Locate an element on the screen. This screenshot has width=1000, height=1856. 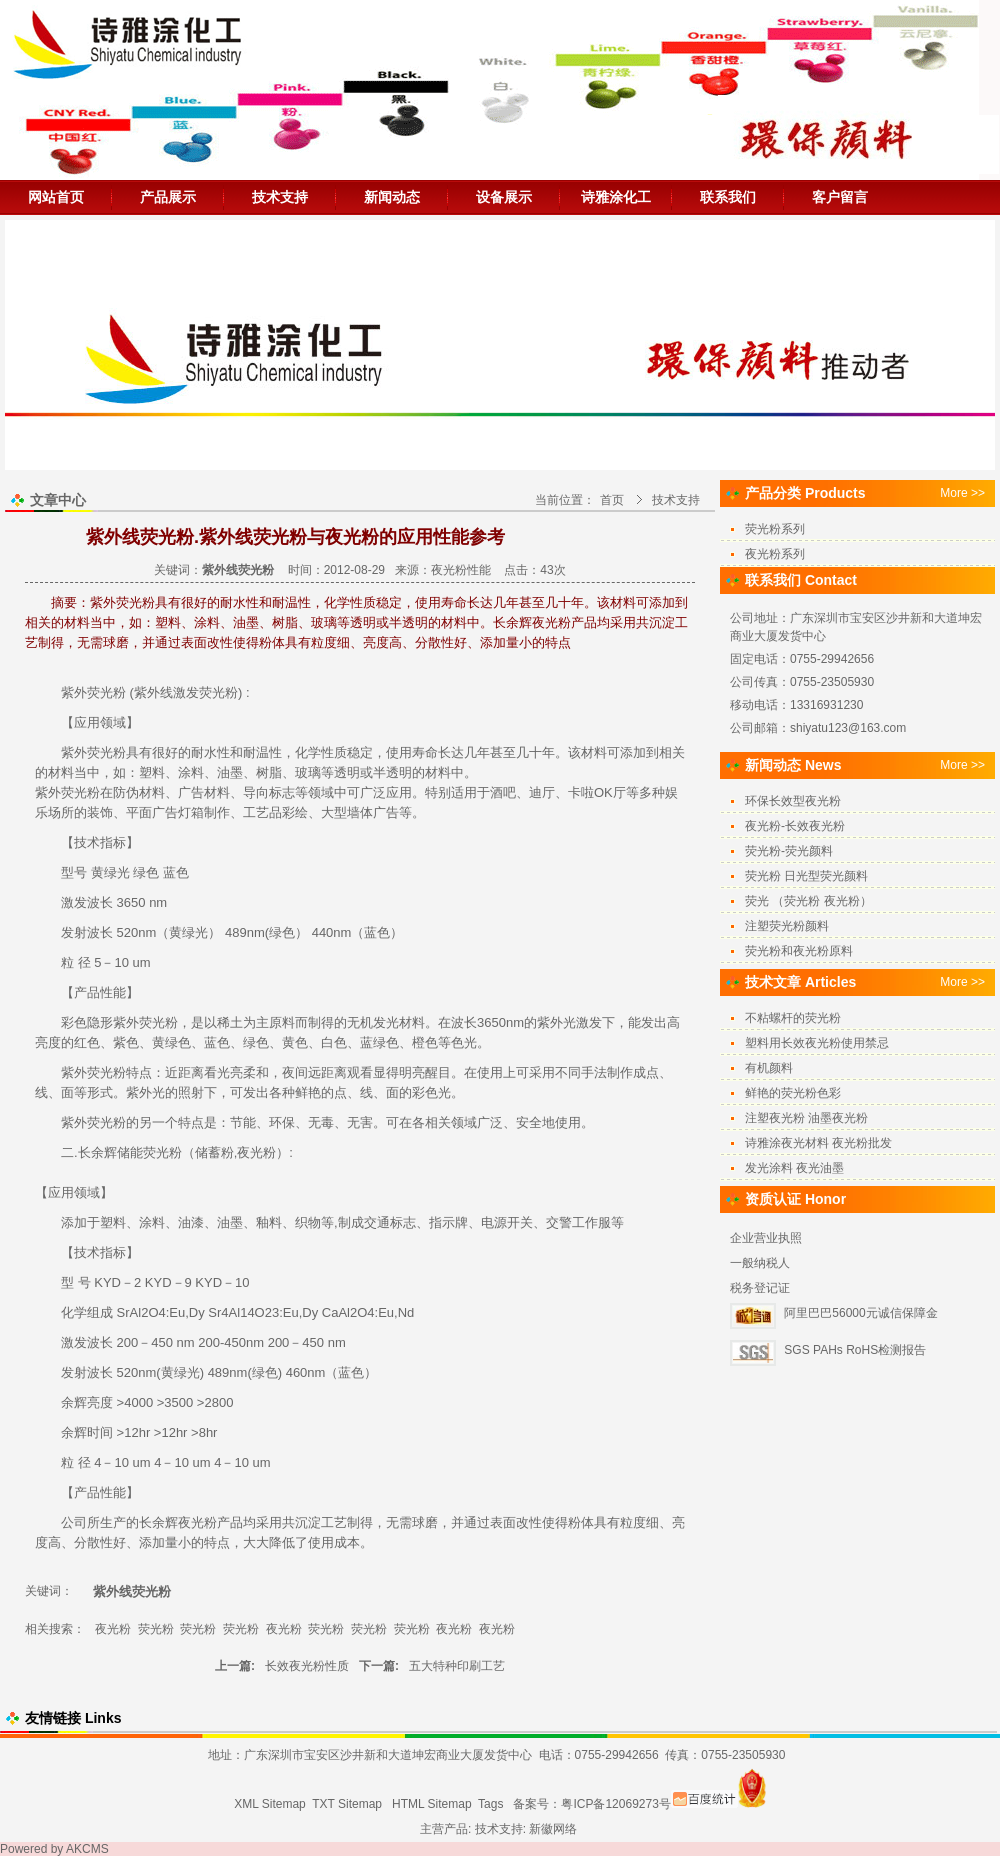
税务登记证 is located at coordinates (760, 1288).